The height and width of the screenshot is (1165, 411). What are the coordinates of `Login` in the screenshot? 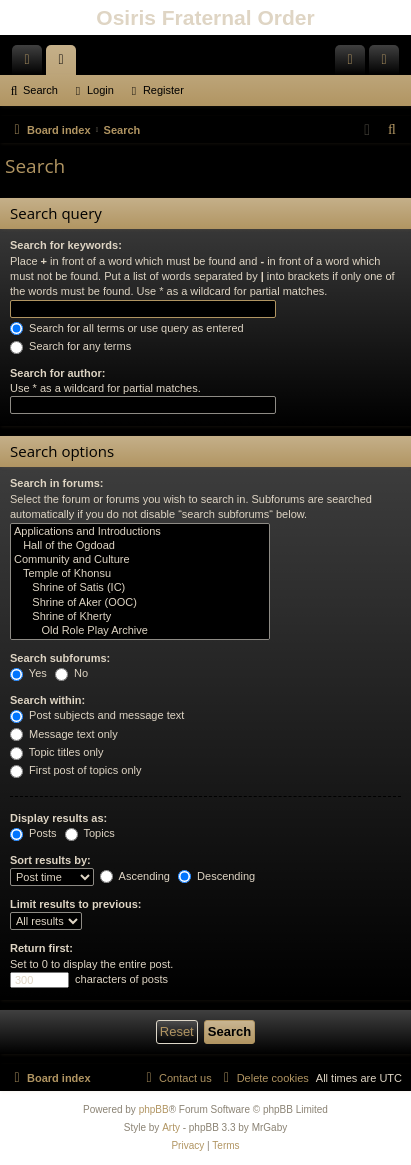 It's located at (100, 90).